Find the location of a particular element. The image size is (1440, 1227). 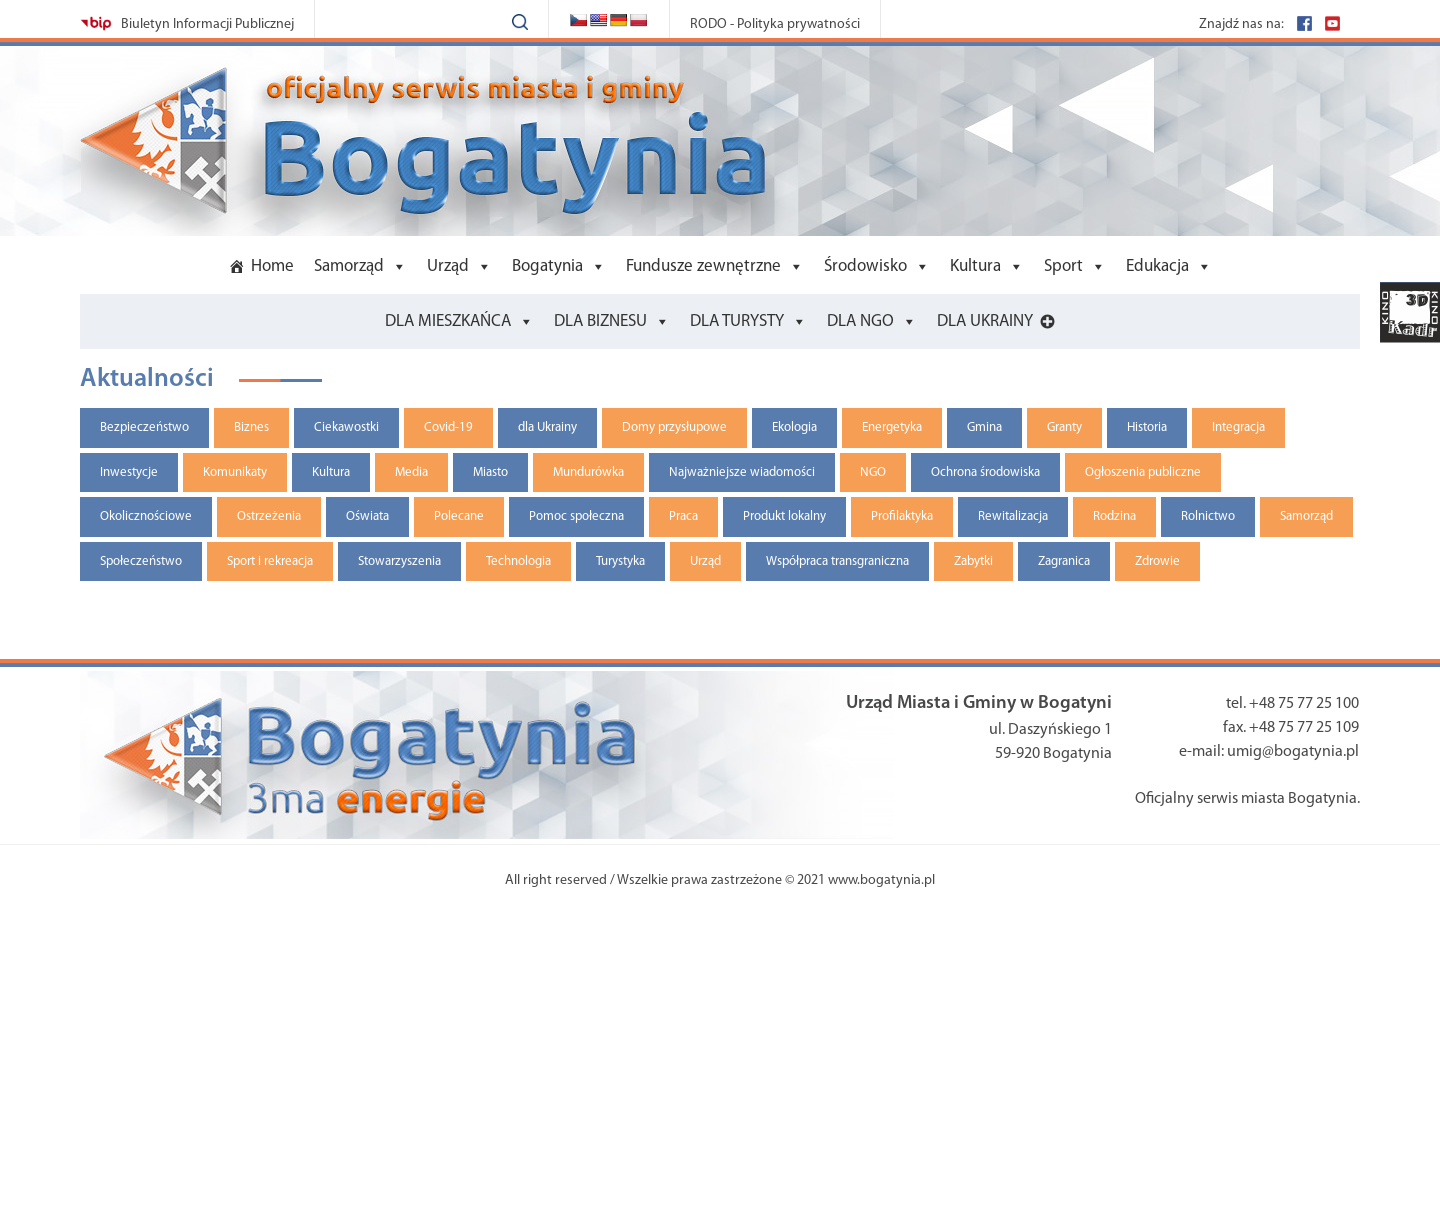

Kultura [button] is located at coordinates (975, 266).